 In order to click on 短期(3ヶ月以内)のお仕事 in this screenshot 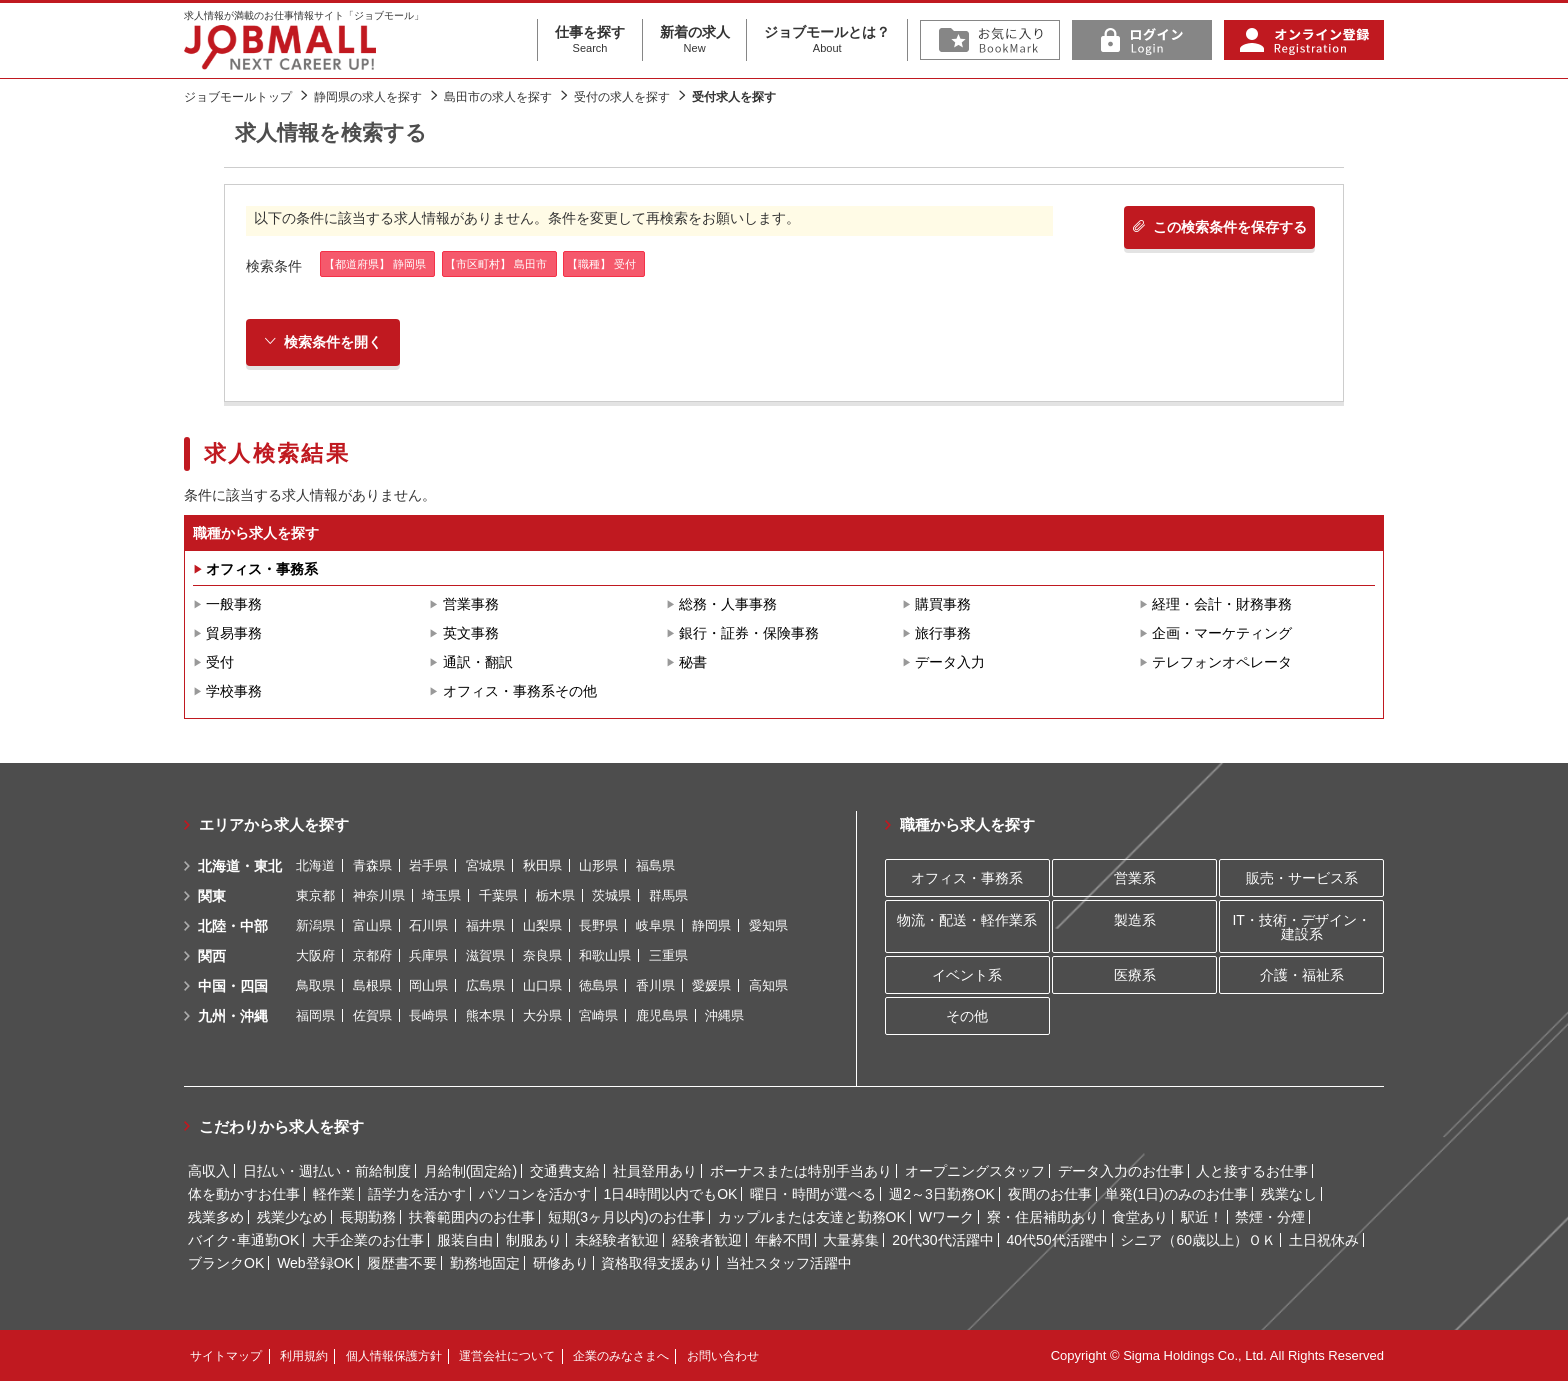, I will do `click(626, 1219)`.